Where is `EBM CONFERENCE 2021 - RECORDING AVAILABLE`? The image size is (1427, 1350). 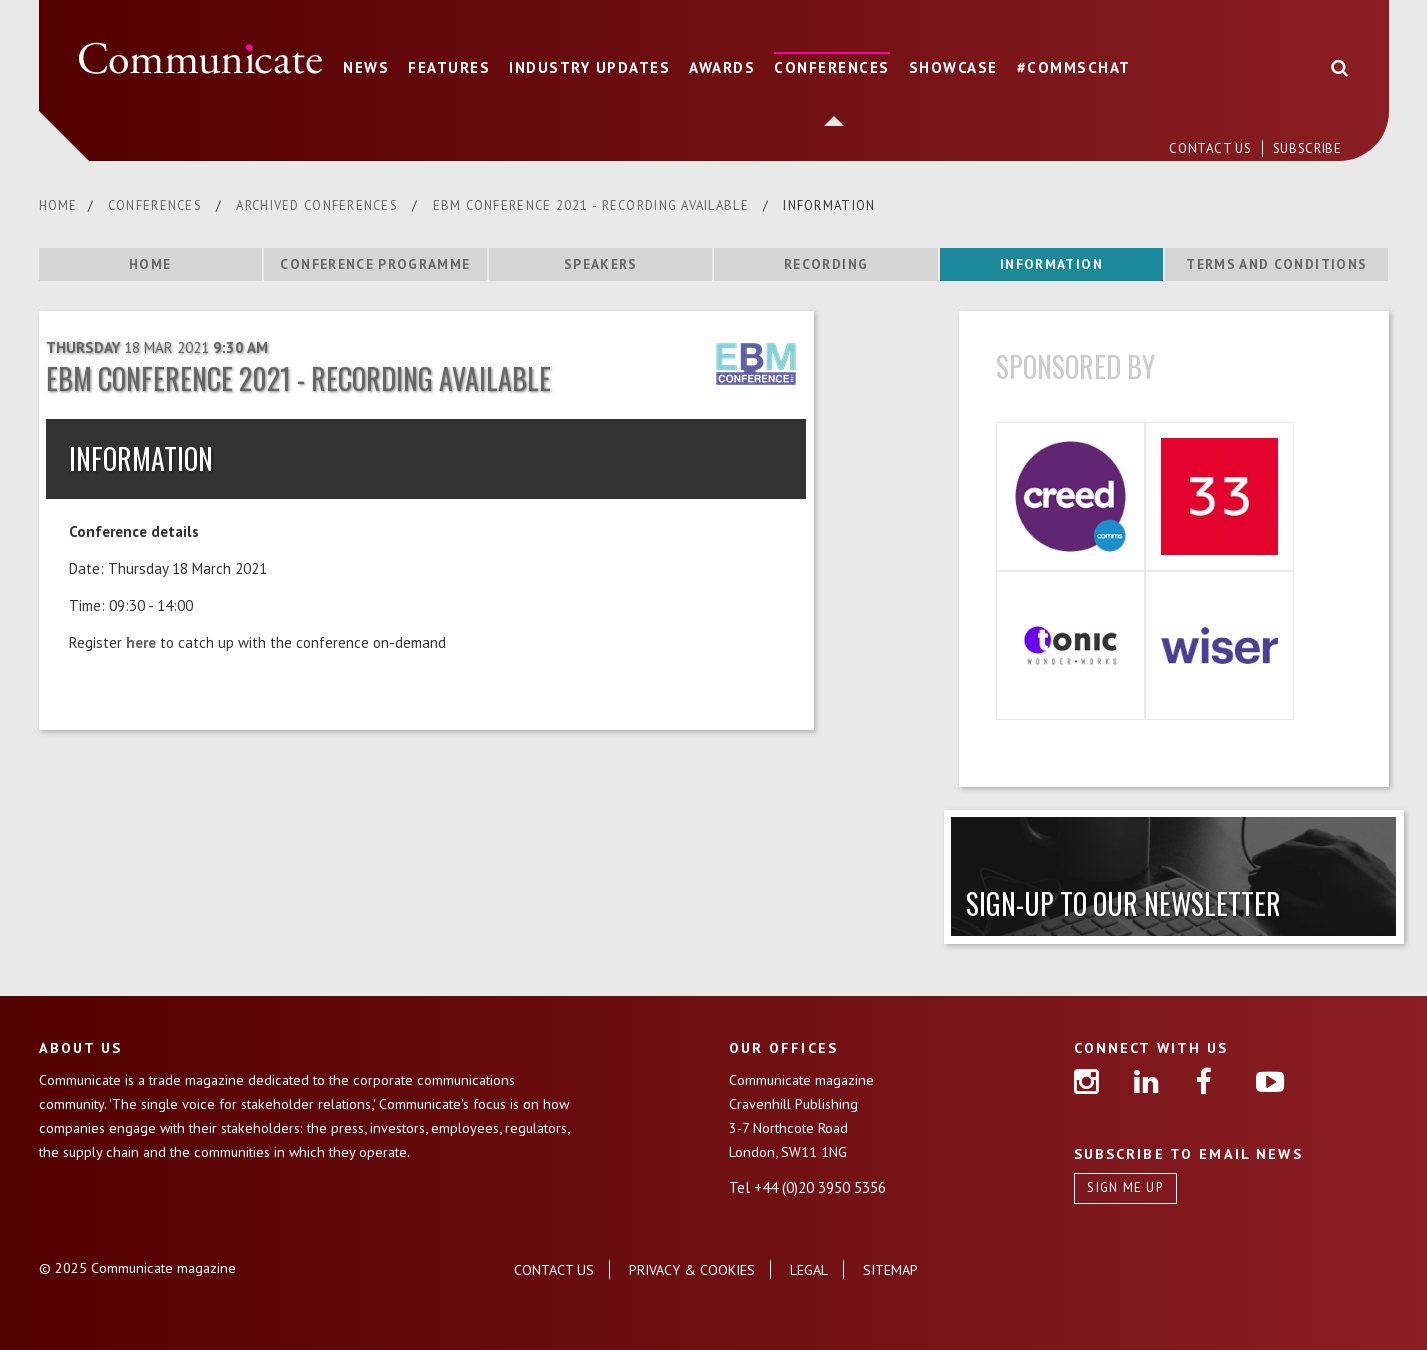
EBM CONFERENCE 2021 - RECORDING AVAILABLE is located at coordinates (593, 205).